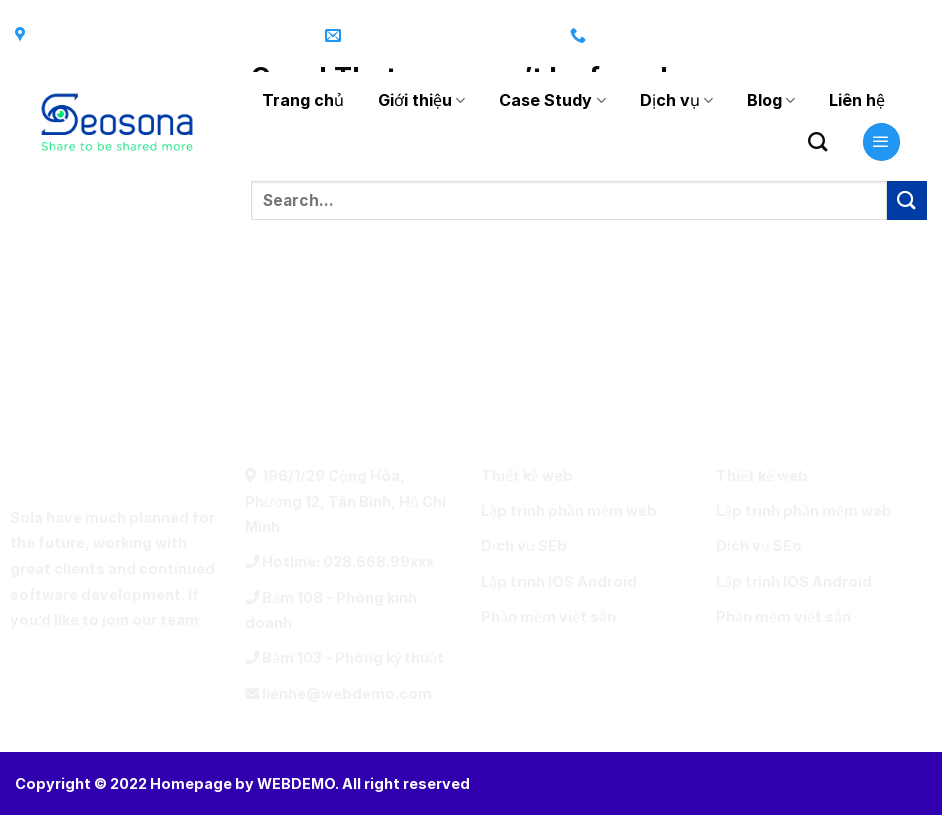  I want to click on Phần mềm viết sẵn, so click(548, 616).